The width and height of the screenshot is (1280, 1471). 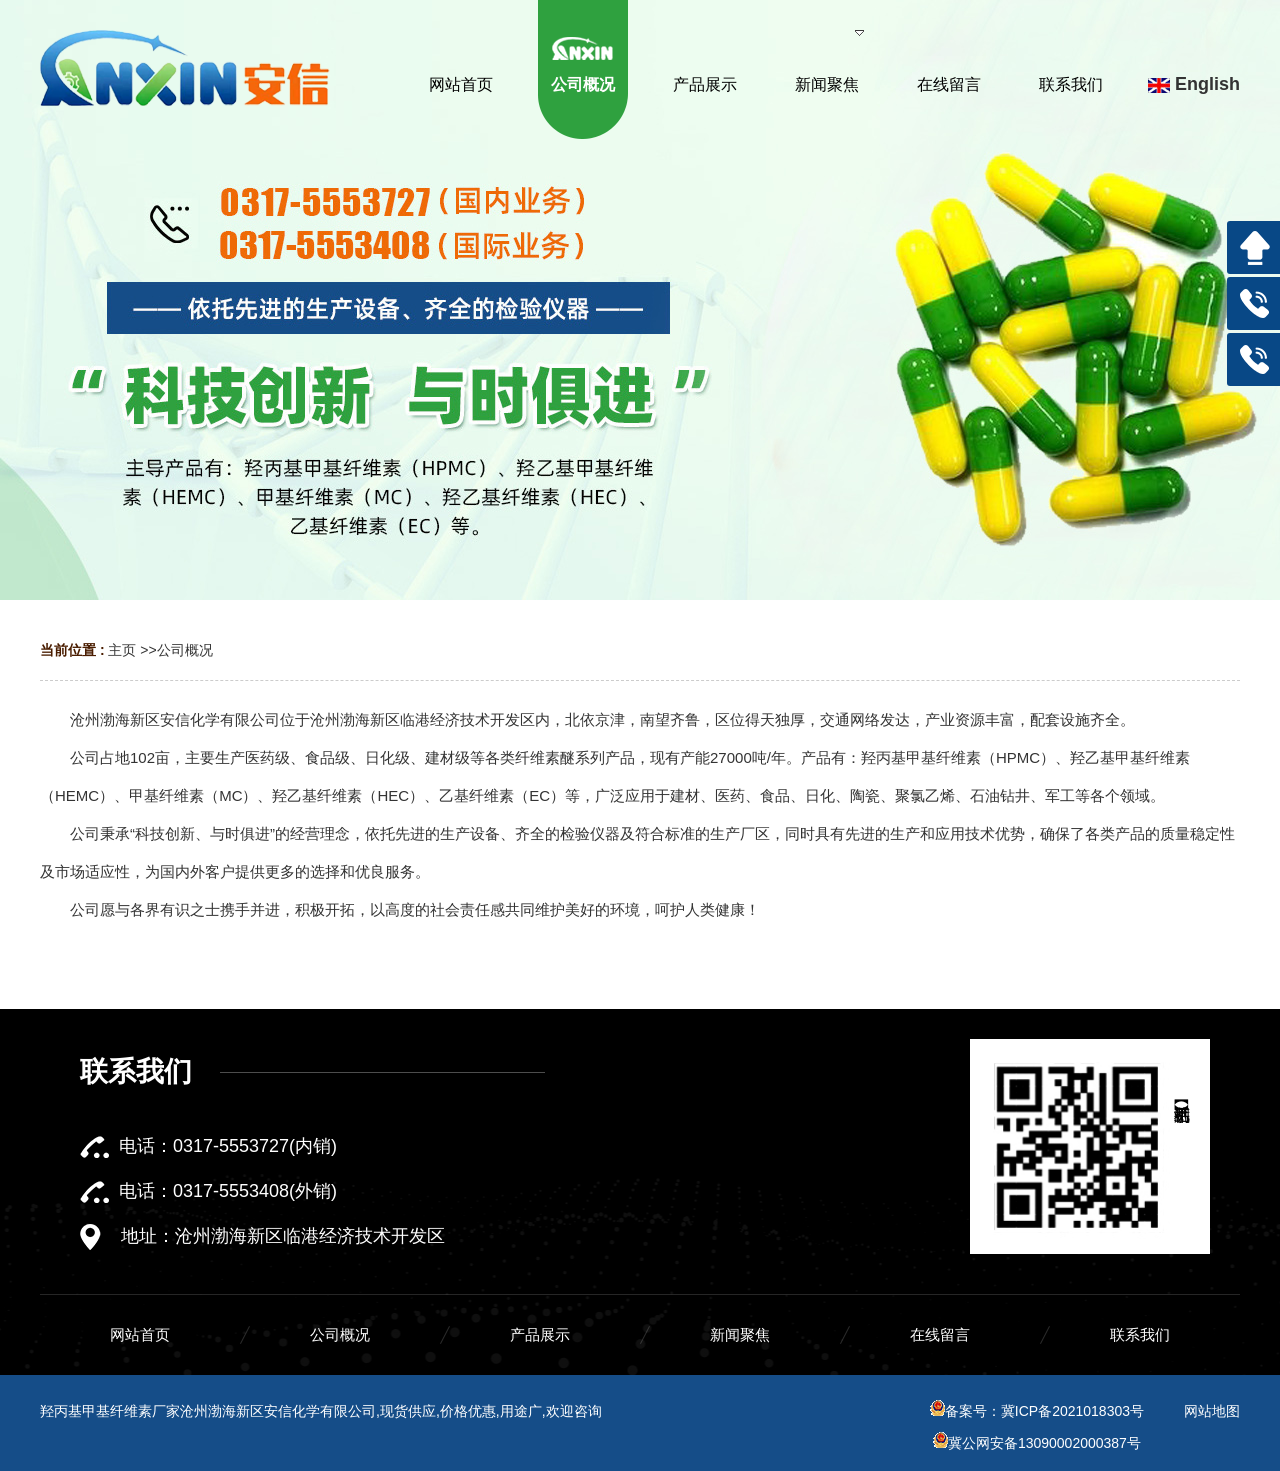 I want to click on 公司概况, so click(x=185, y=650).